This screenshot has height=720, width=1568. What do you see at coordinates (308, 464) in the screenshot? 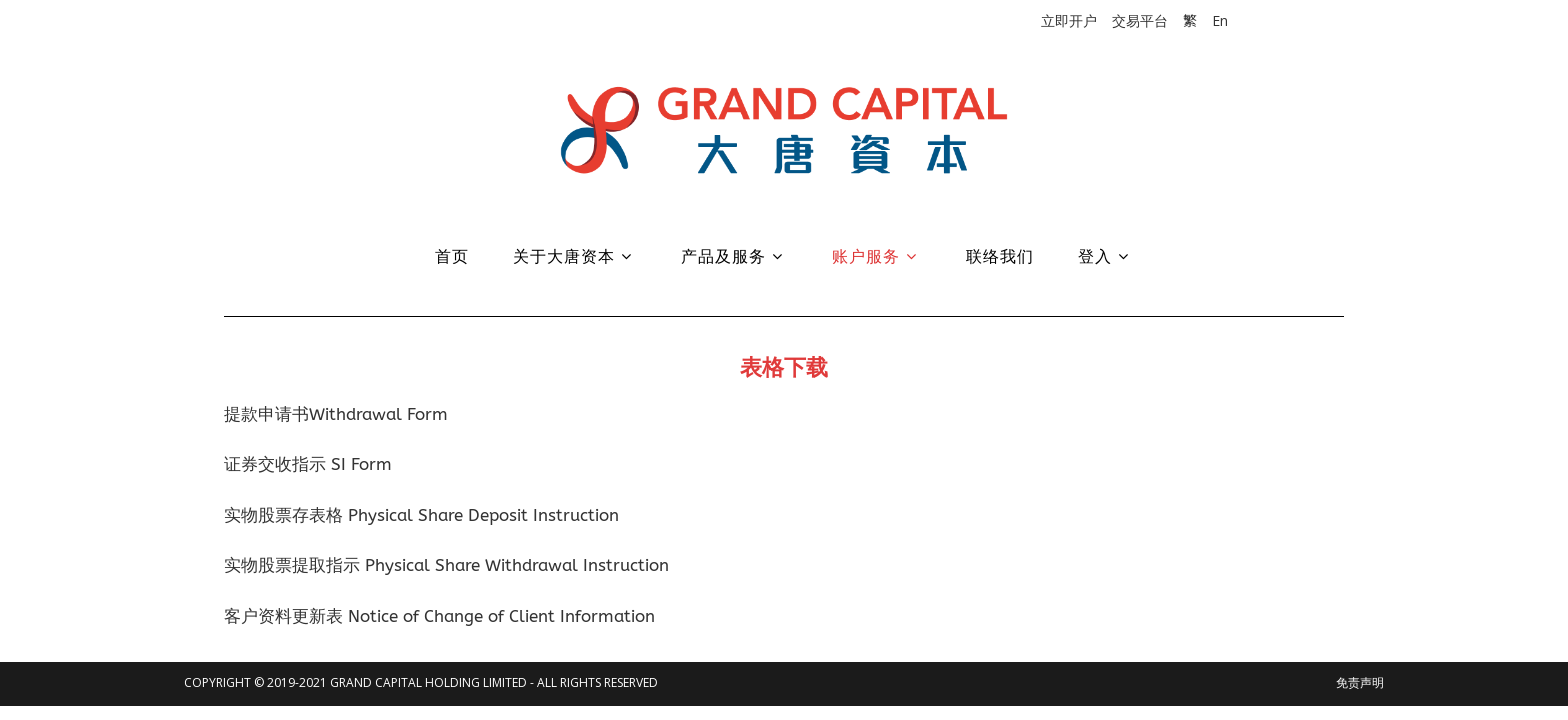
I see `证券交收指示 SI Form` at bounding box center [308, 464].